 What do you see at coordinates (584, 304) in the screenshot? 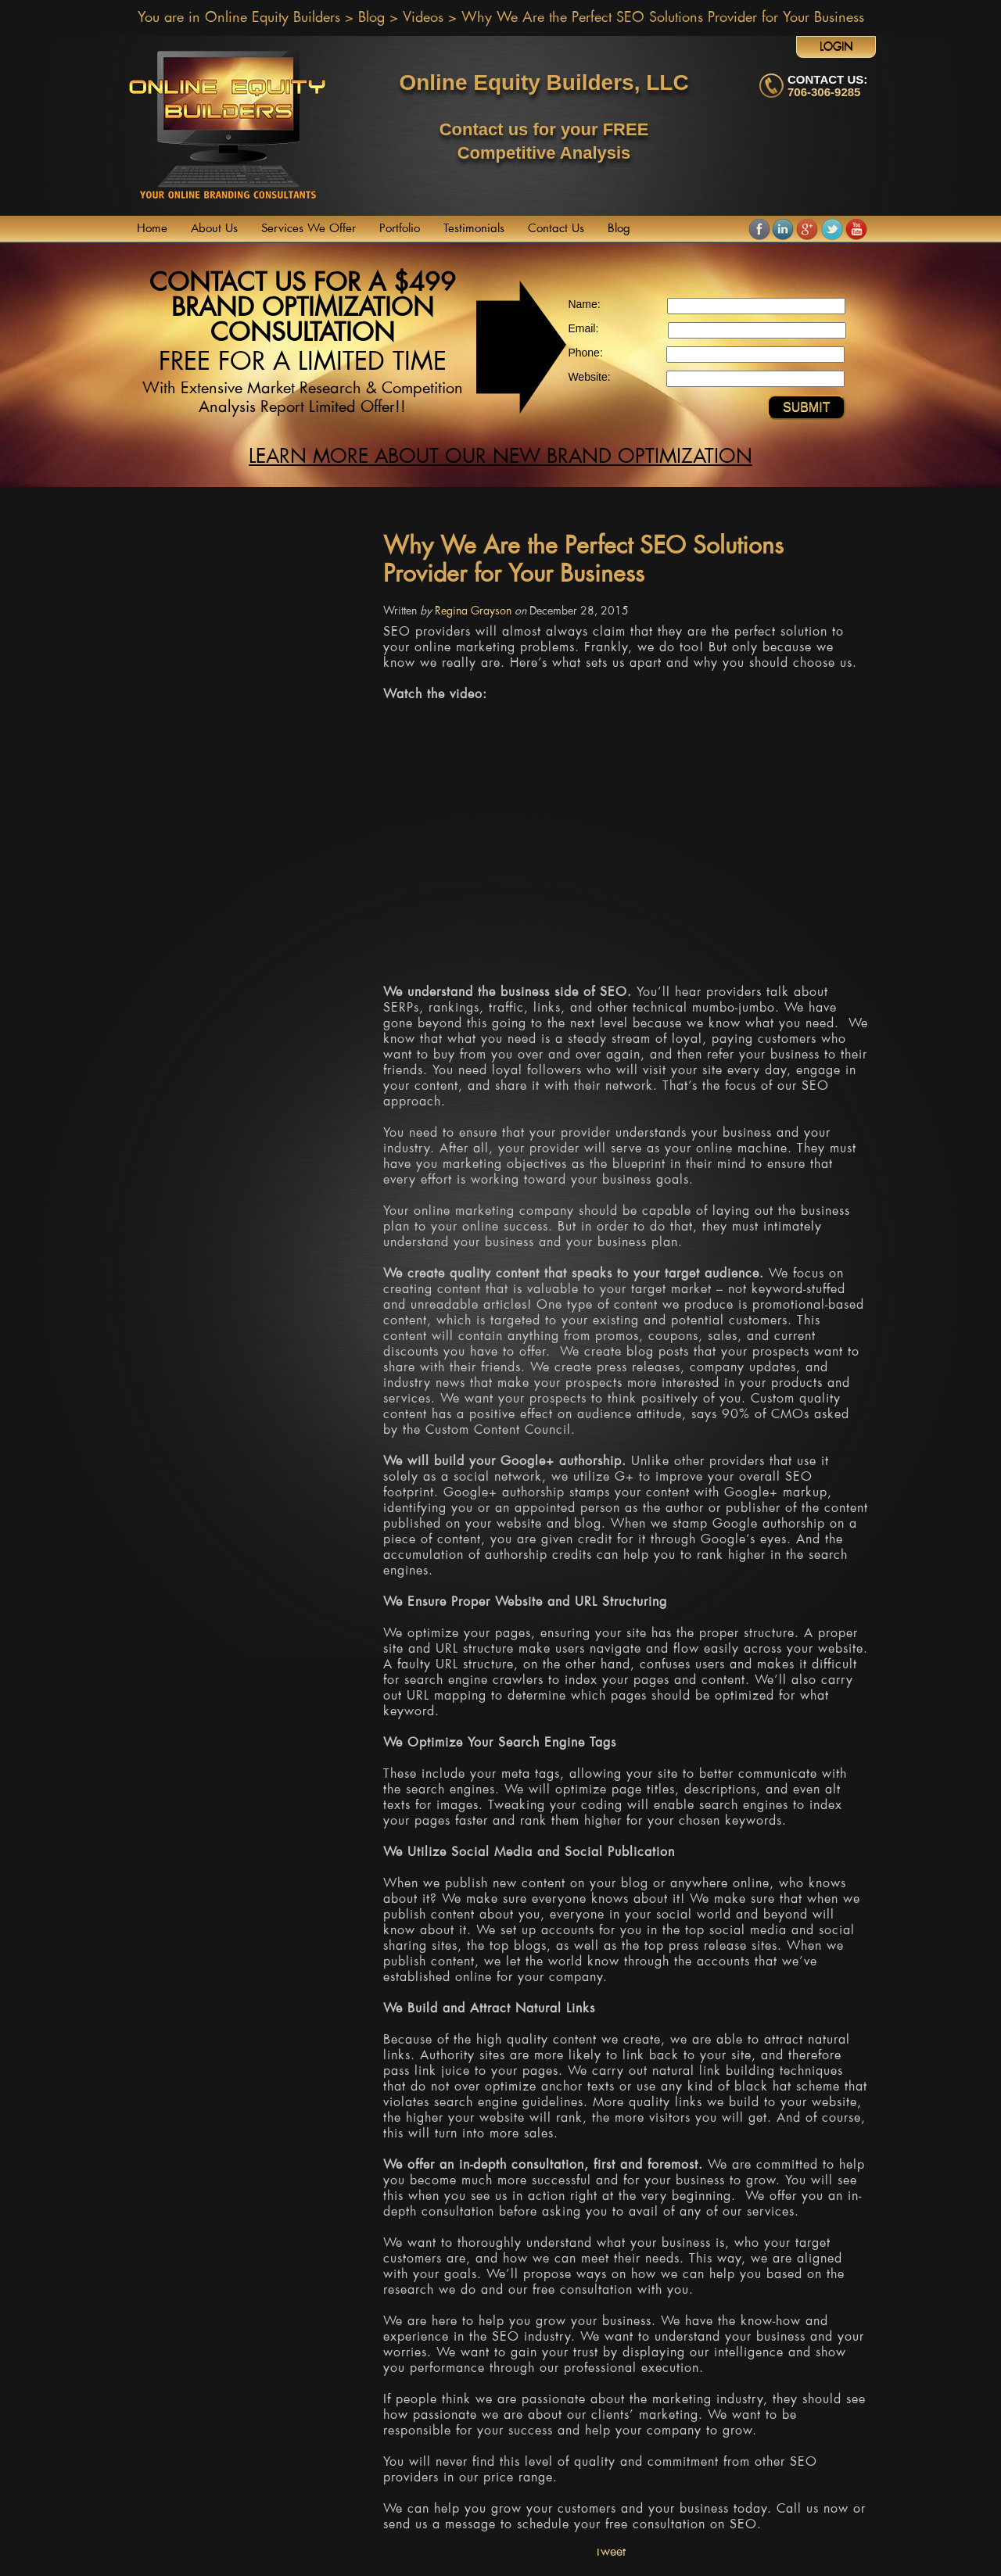
I see `Name:` at bounding box center [584, 304].